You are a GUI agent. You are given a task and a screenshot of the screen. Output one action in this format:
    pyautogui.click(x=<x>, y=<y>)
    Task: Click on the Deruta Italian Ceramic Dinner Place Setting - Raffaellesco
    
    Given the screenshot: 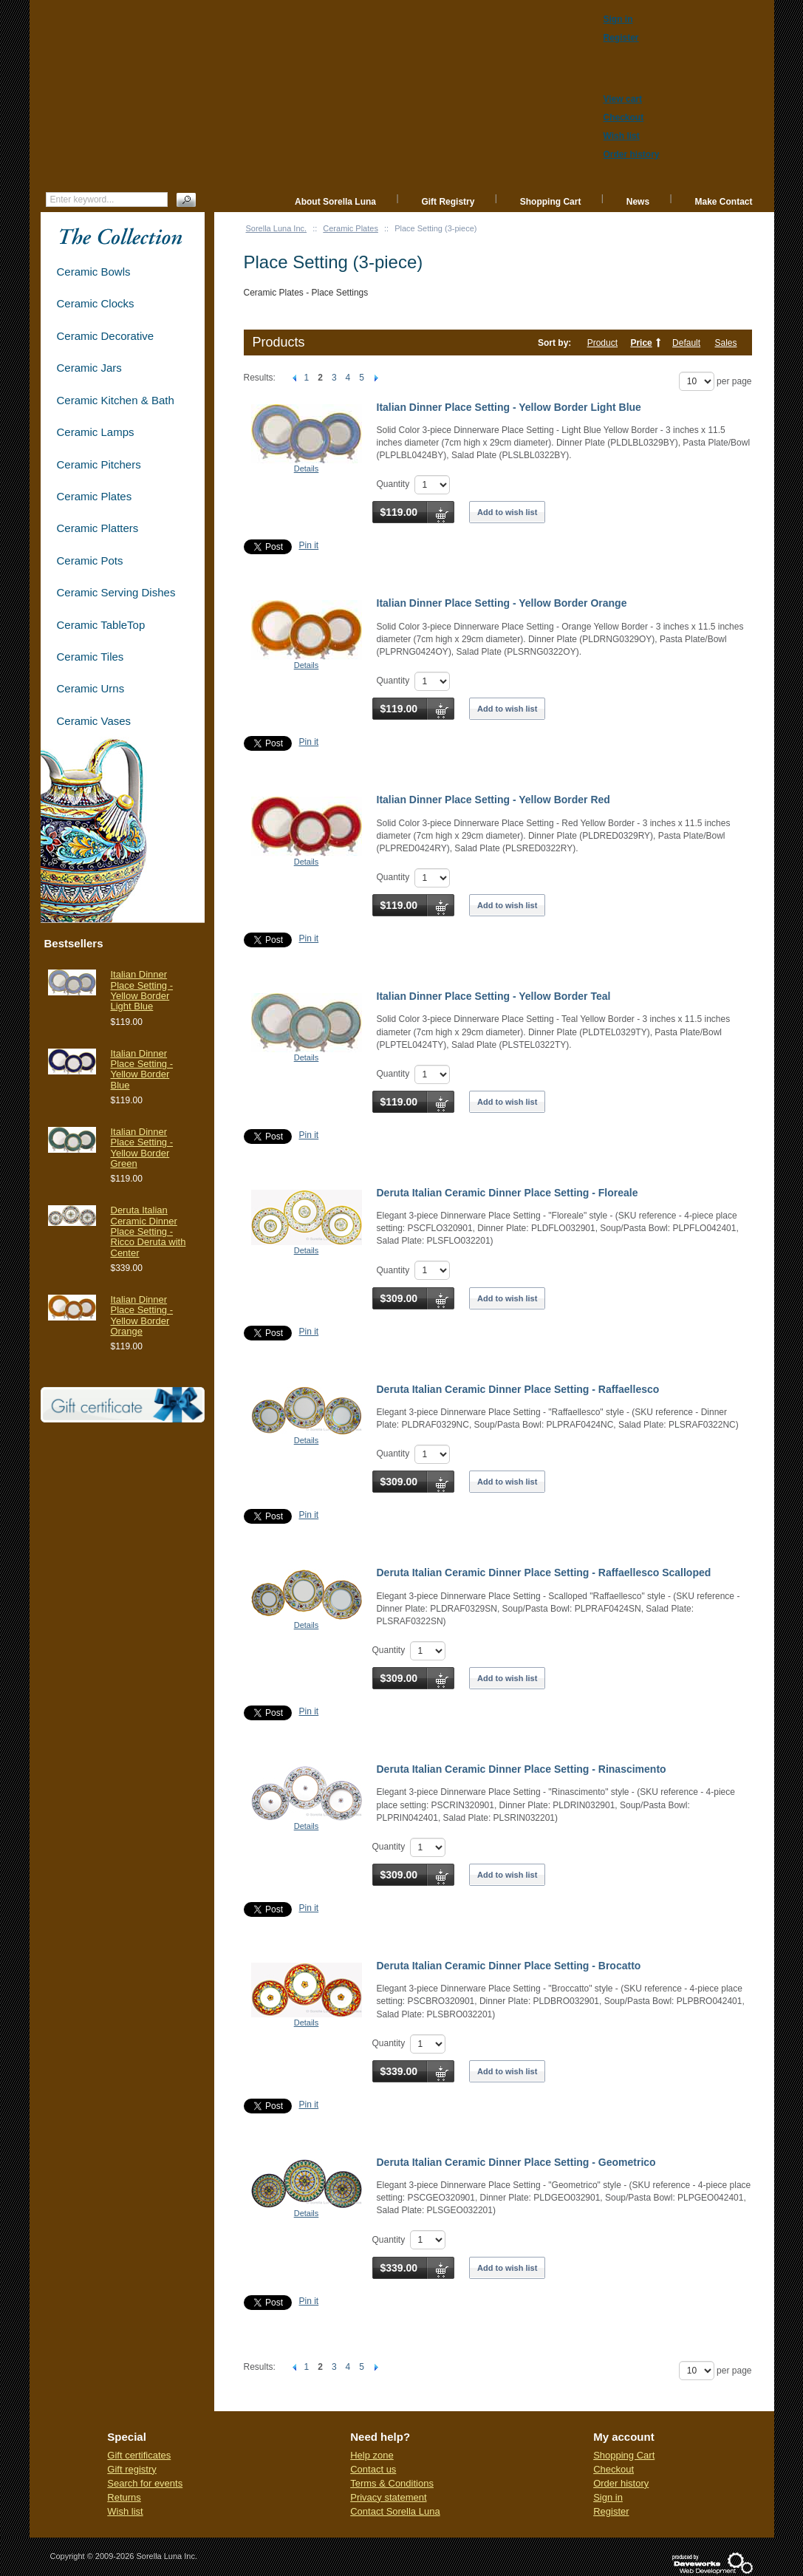 What is the action you would take?
    pyautogui.click(x=518, y=1389)
    